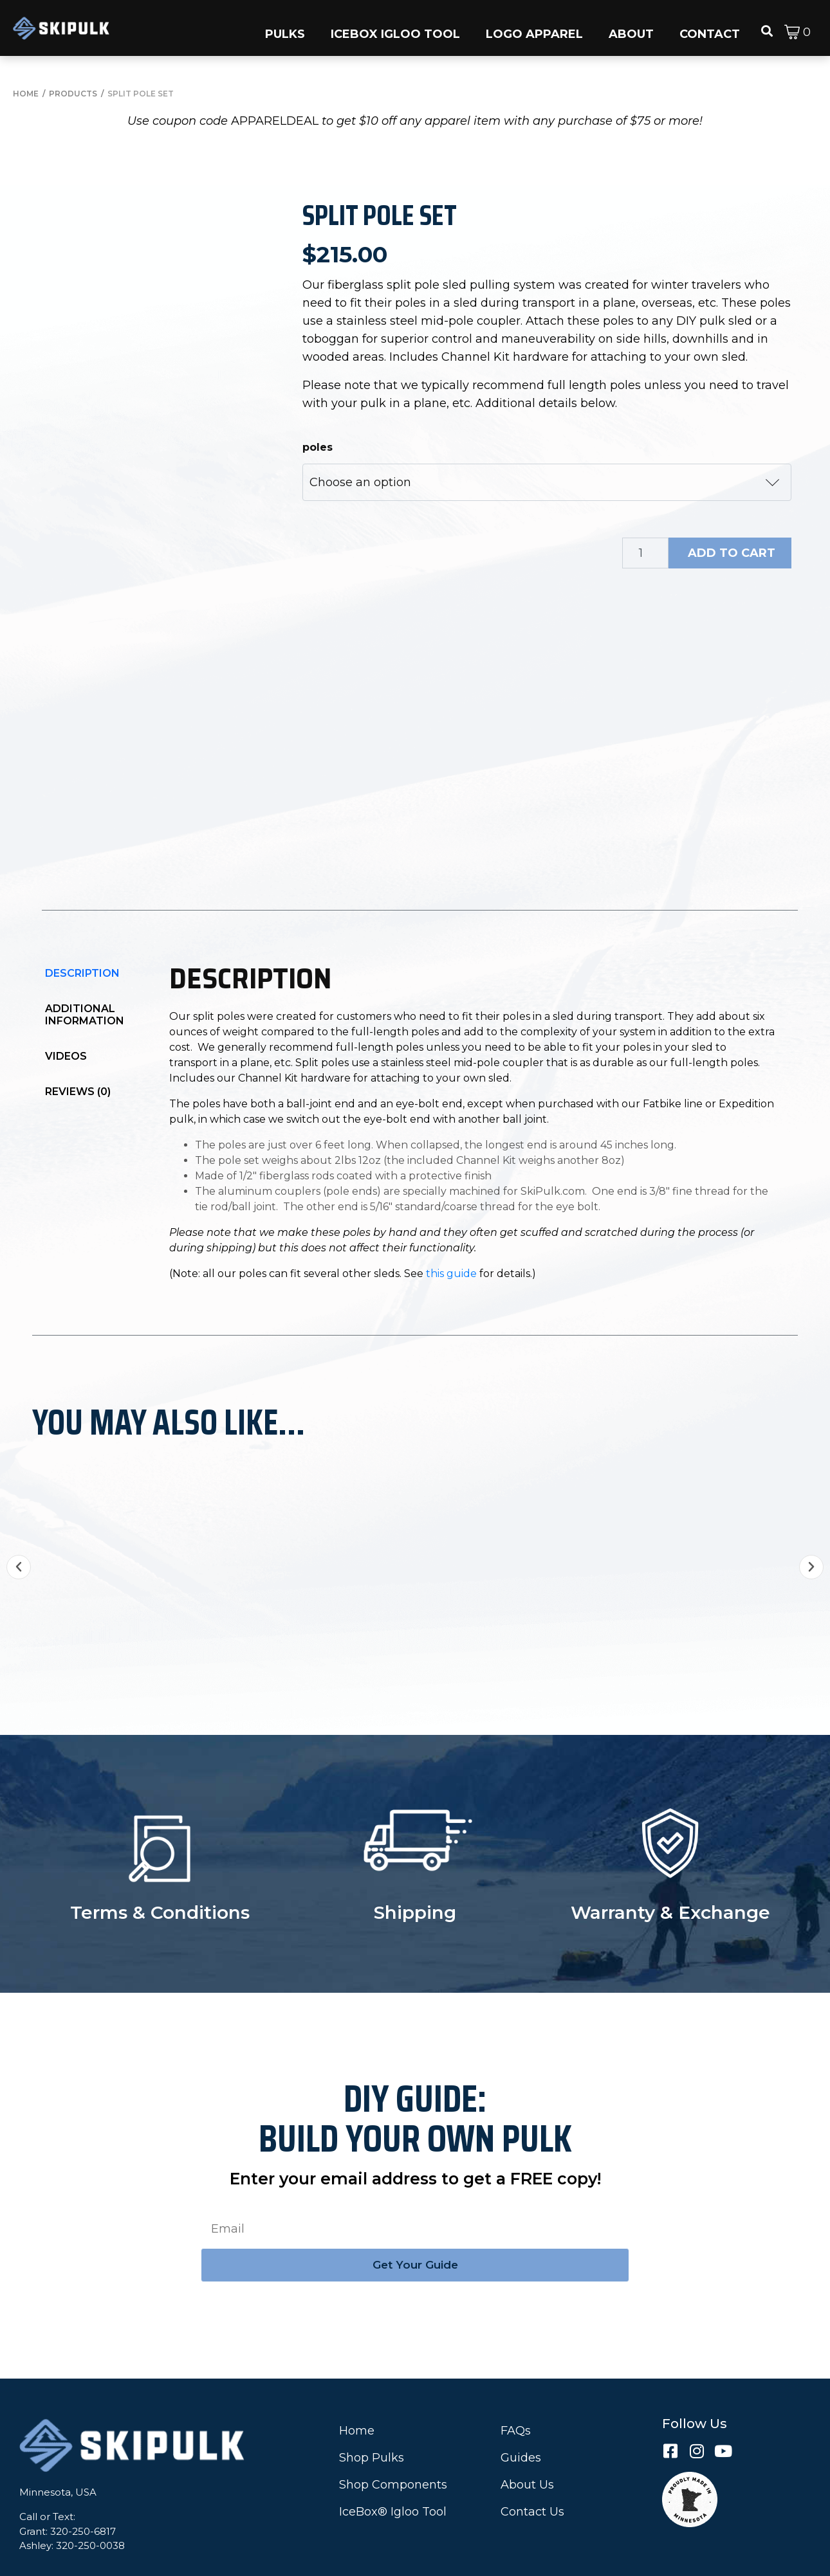 This screenshot has width=830, height=2576. I want to click on Contact Us, so click(532, 2470).